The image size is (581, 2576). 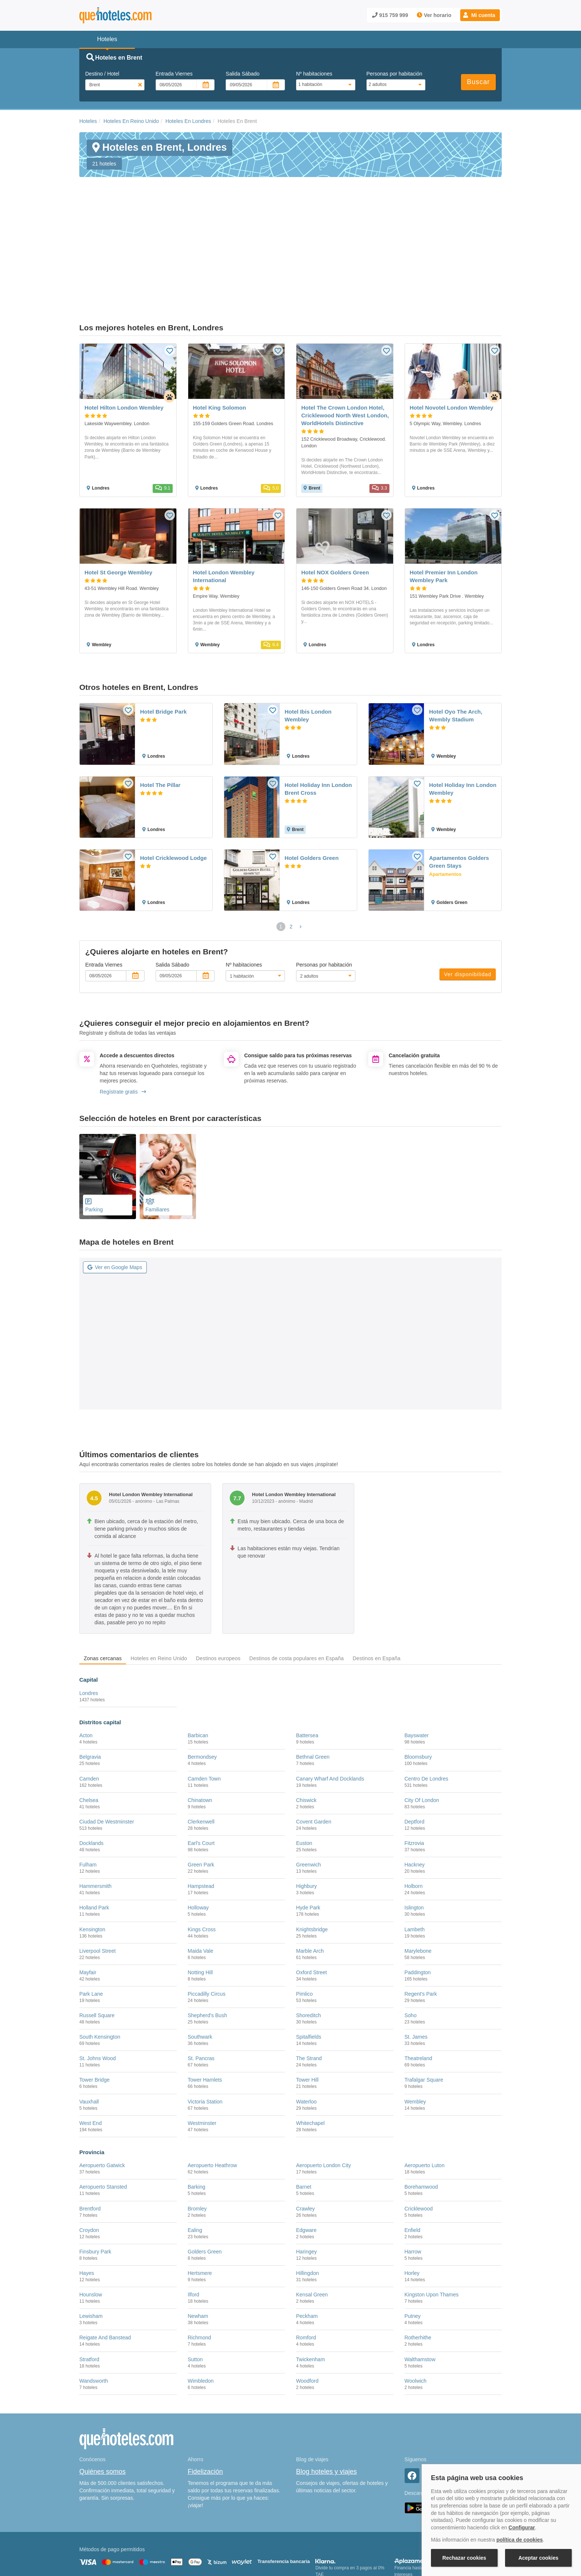 I want to click on Destinos en España [tab], so click(x=377, y=1583).